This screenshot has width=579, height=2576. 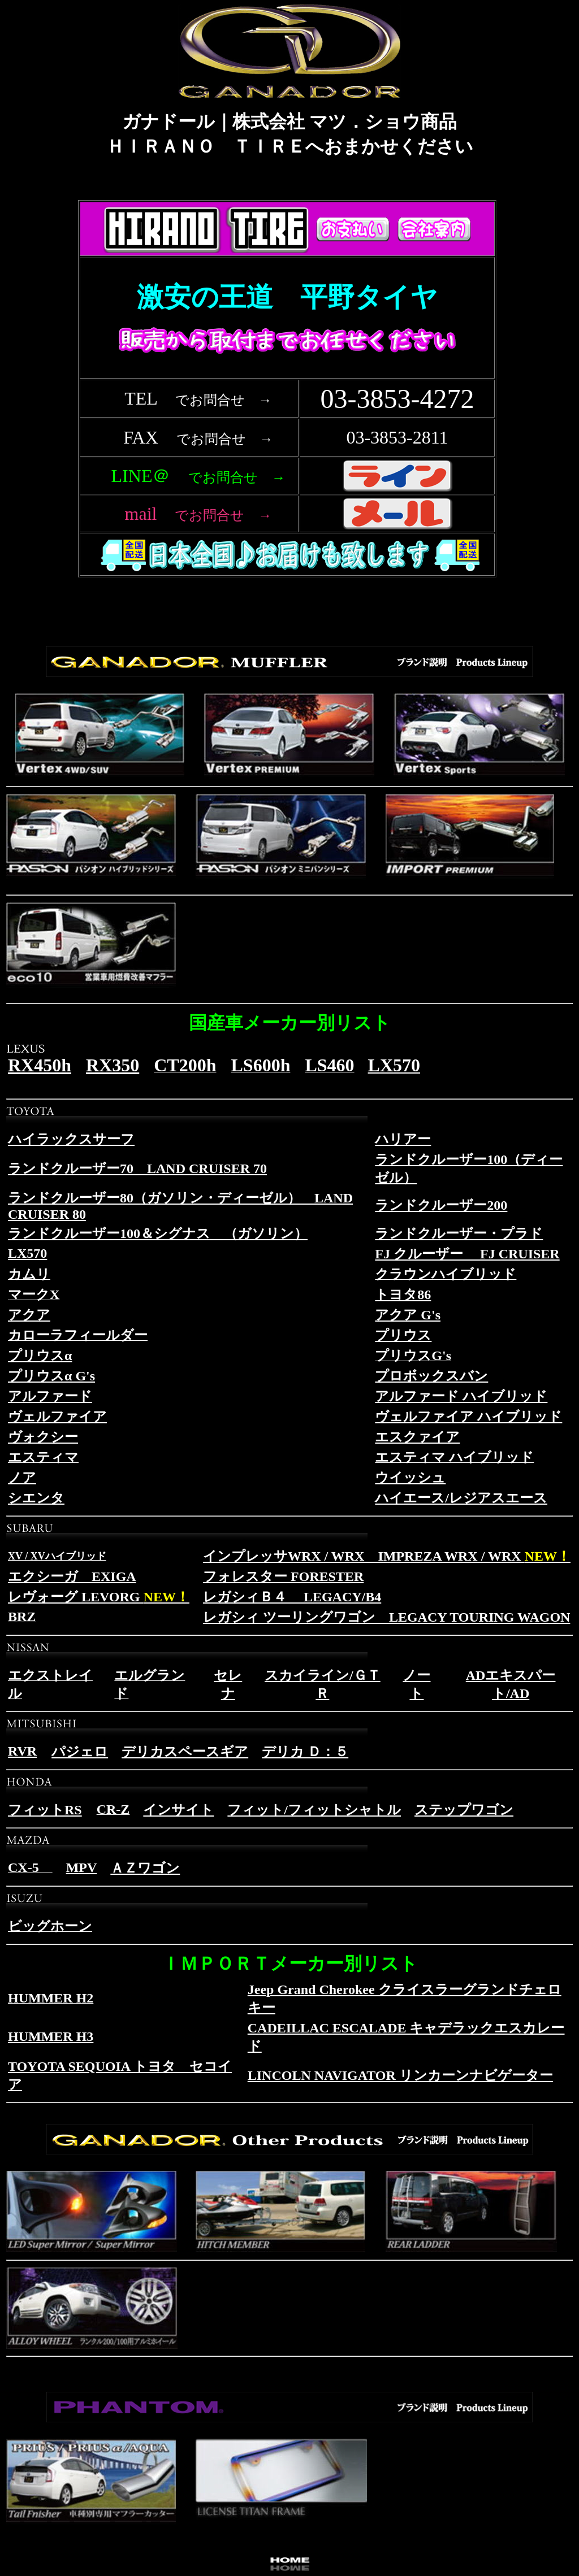 I want to click on アルファード ハイブリッド, so click(x=461, y=1396).